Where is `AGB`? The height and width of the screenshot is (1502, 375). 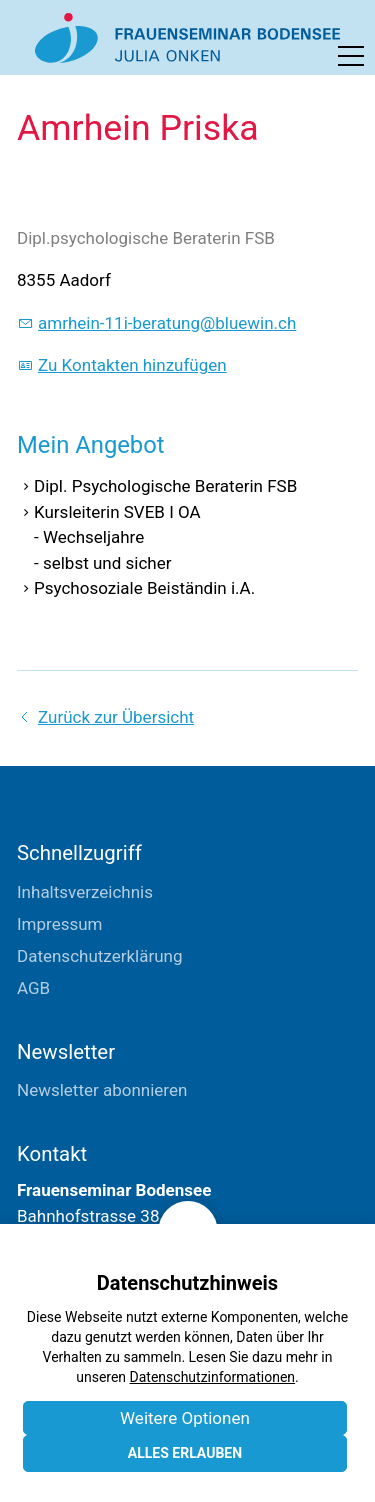 AGB is located at coordinates (33, 988).